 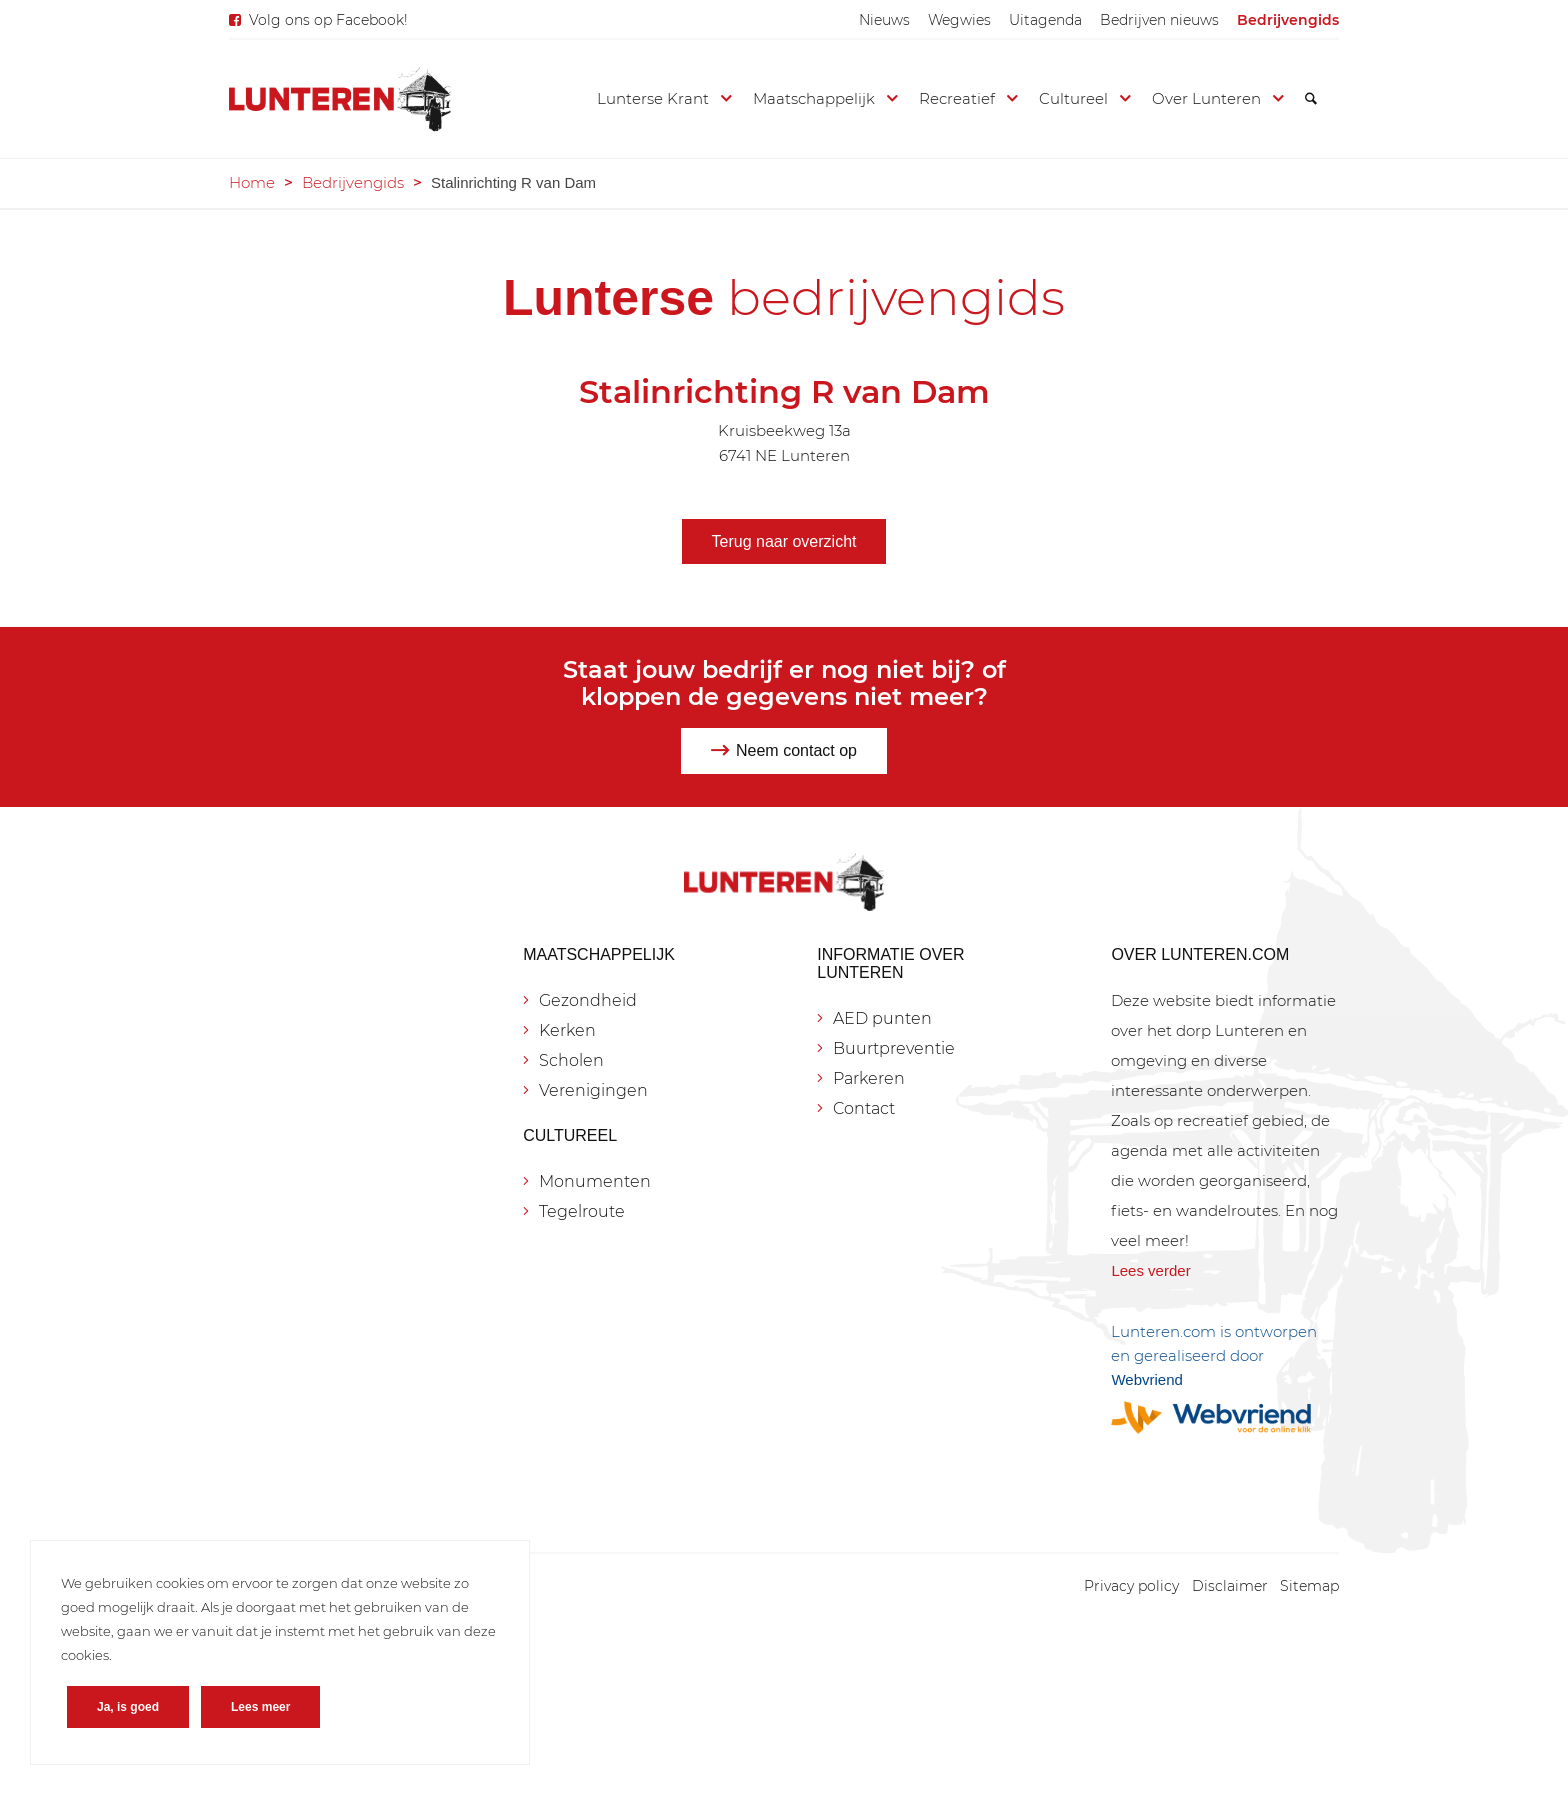 What do you see at coordinates (260, 1707) in the screenshot?
I see `Lees meer` at bounding box center [260, 1707].